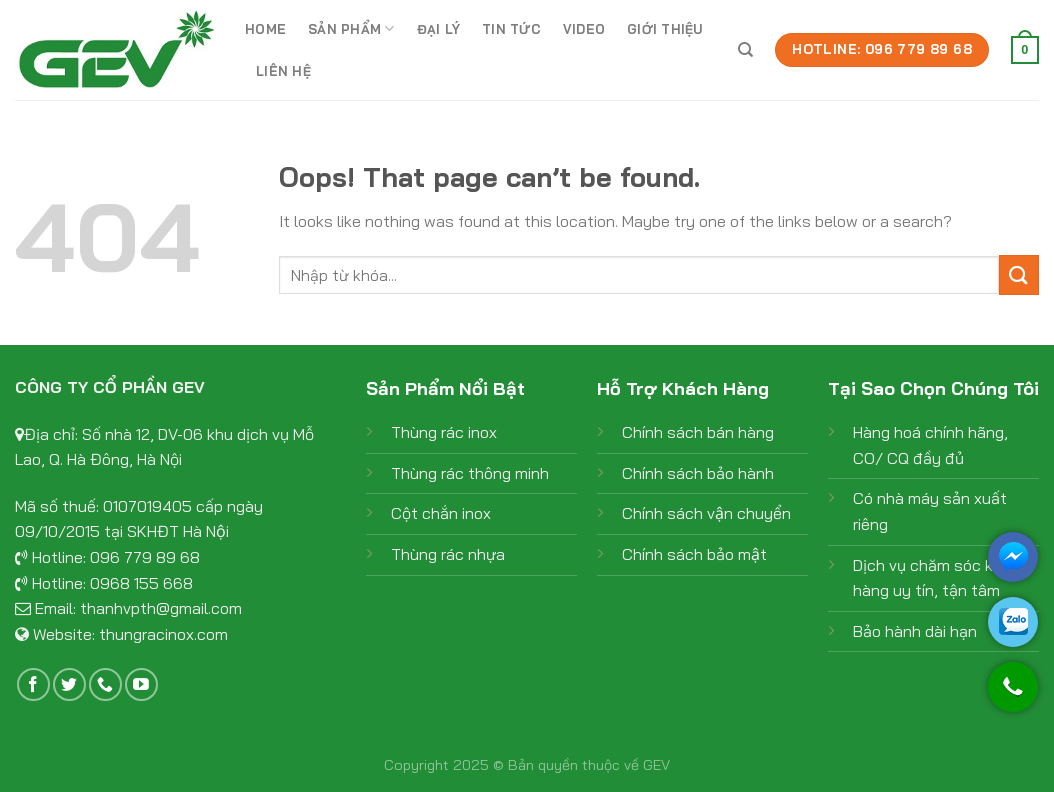 The height and width of the screenshot is (792, 1054). Describe the element at coordinates (145, 557) in the screenshot. I see `096 779 89 68` at that location.